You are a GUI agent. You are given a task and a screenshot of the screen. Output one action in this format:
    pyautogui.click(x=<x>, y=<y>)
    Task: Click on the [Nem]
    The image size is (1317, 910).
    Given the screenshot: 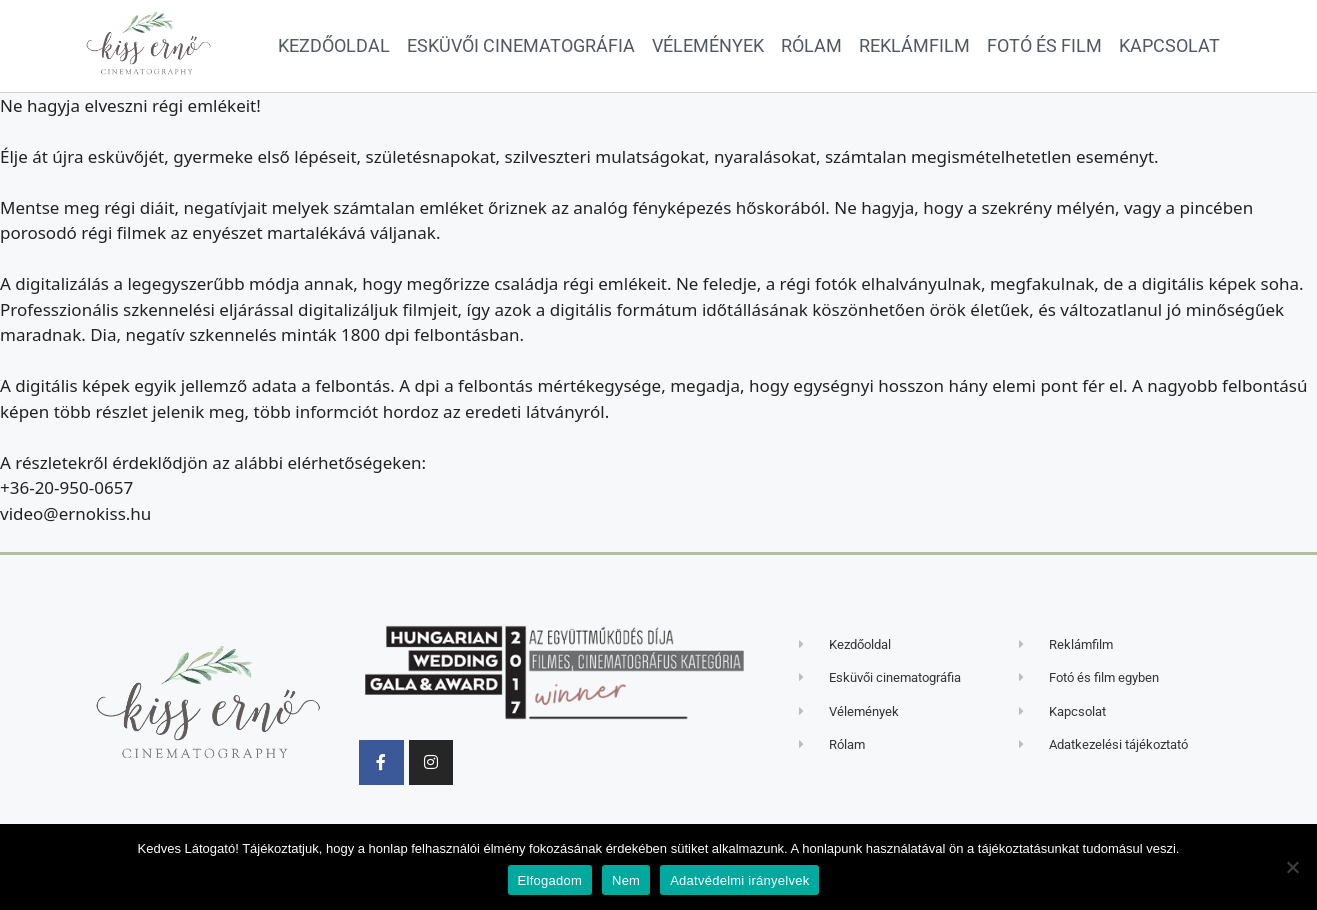 What is the action you would take?
    pyautogui.click(x=1292, y=867)
    